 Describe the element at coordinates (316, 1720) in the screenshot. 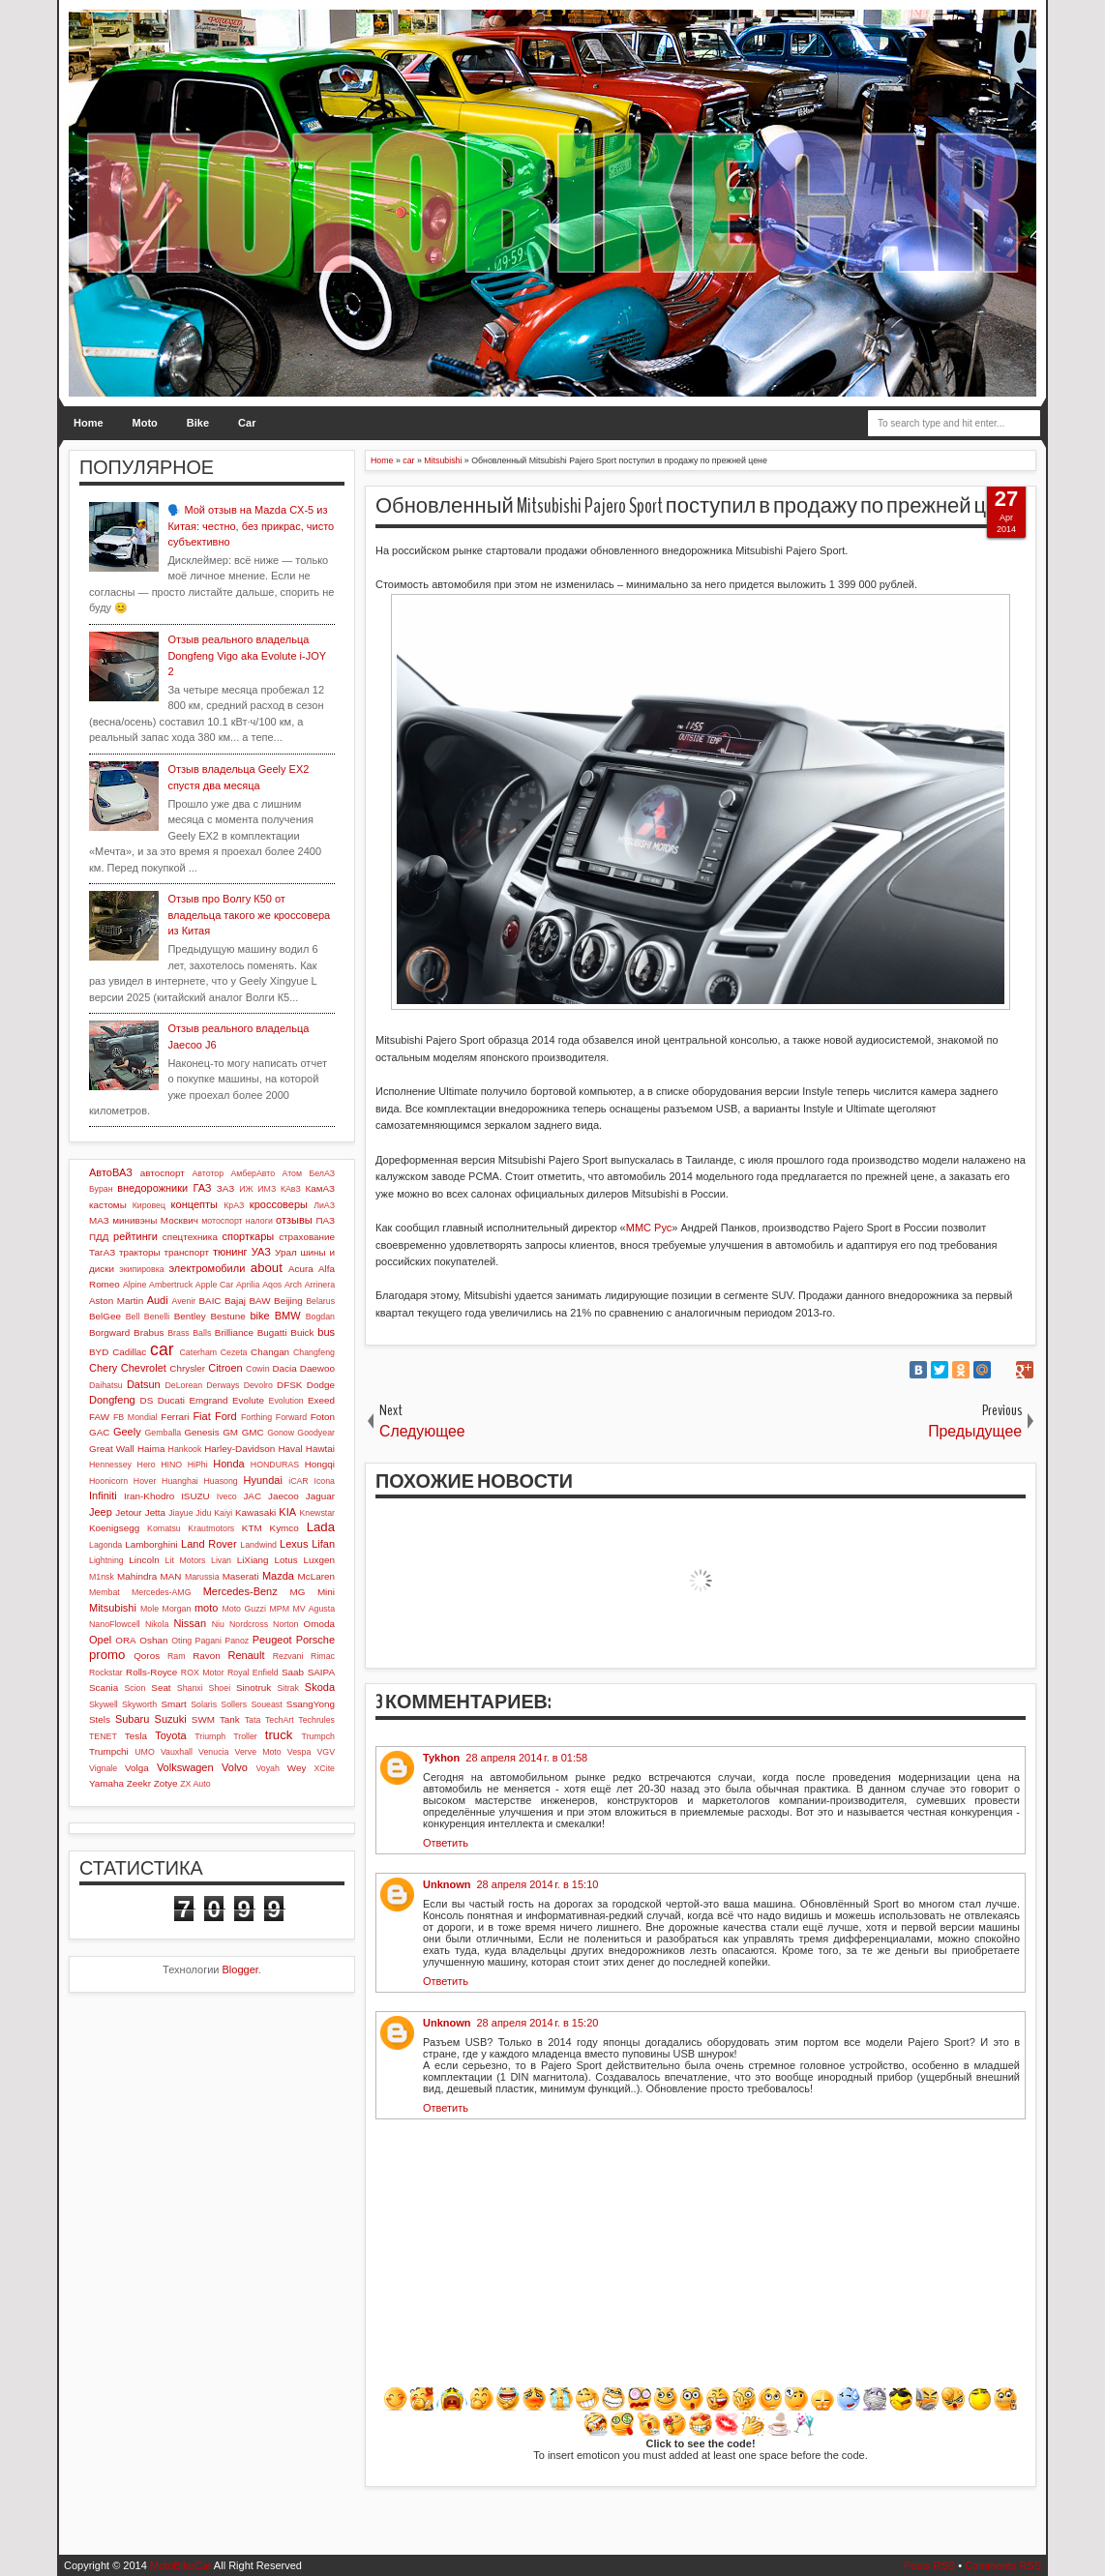

I see `Techrules` at that location.